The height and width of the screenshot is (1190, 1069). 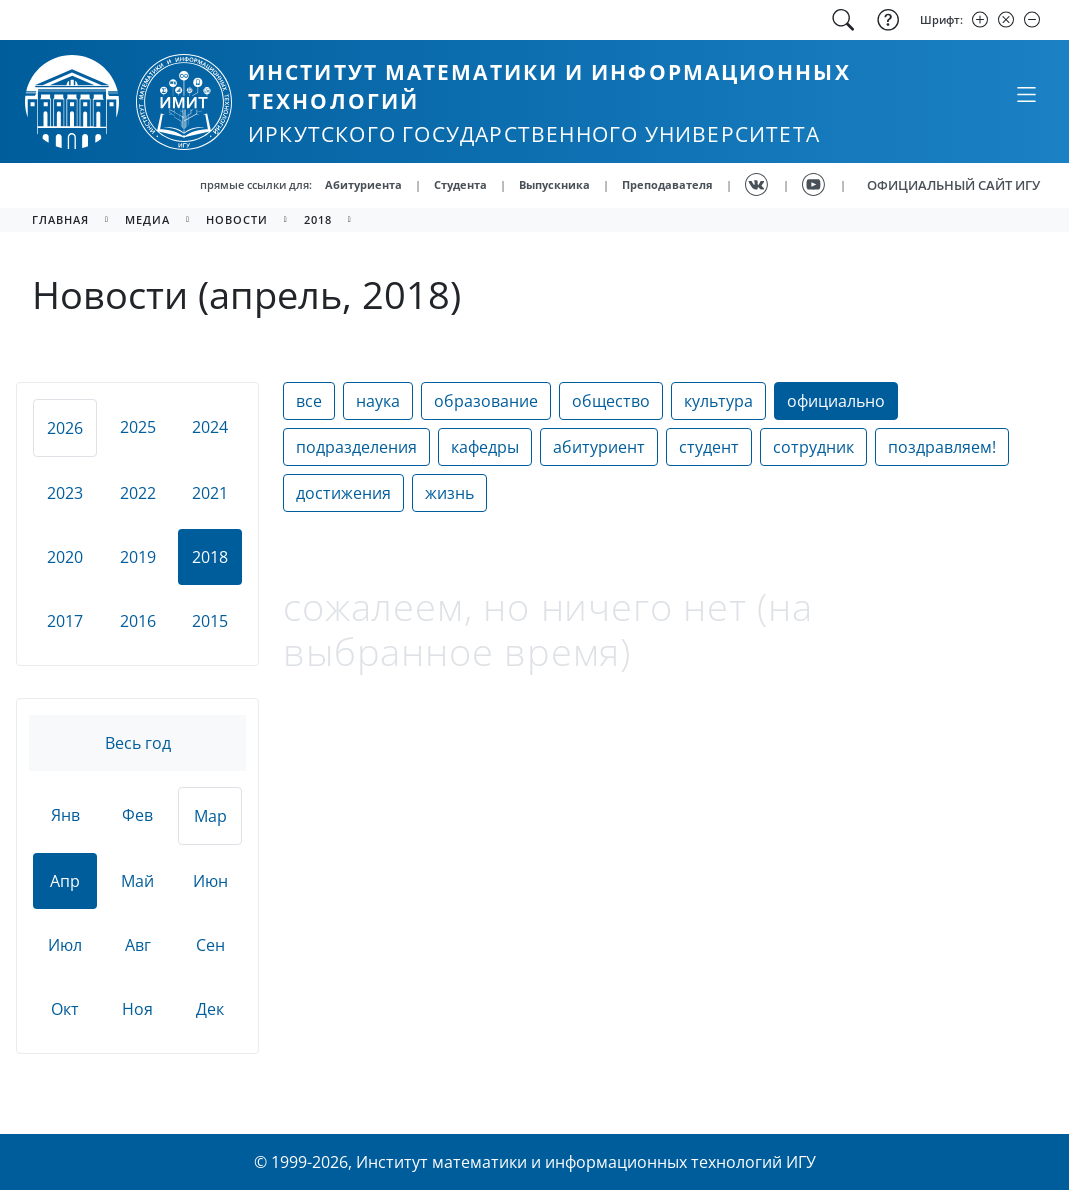 What do you see at coordinates (942, 447) in the screenshot?
I see `поздравляем!` at bounding box center [942, 447].